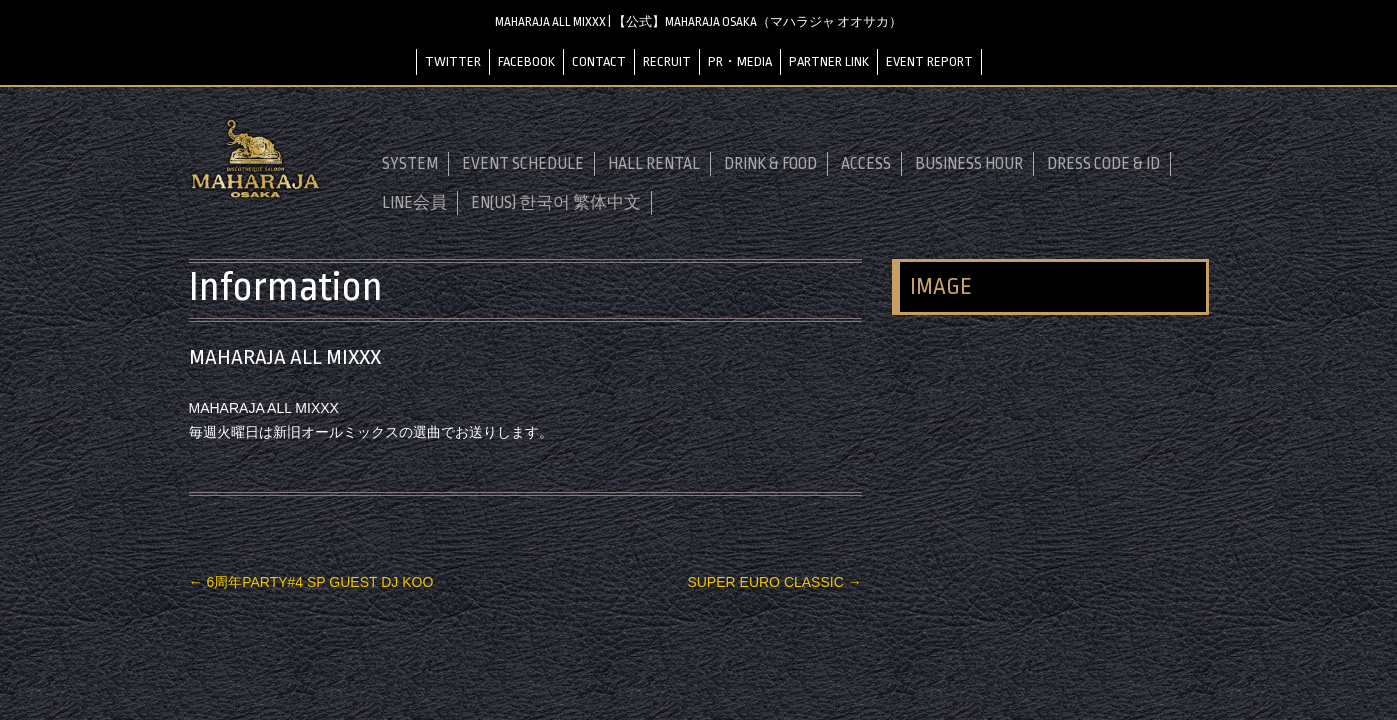  Describe the element at coordinates (526, 61) in the screenshot. I see `FACEBOOK` at that location.